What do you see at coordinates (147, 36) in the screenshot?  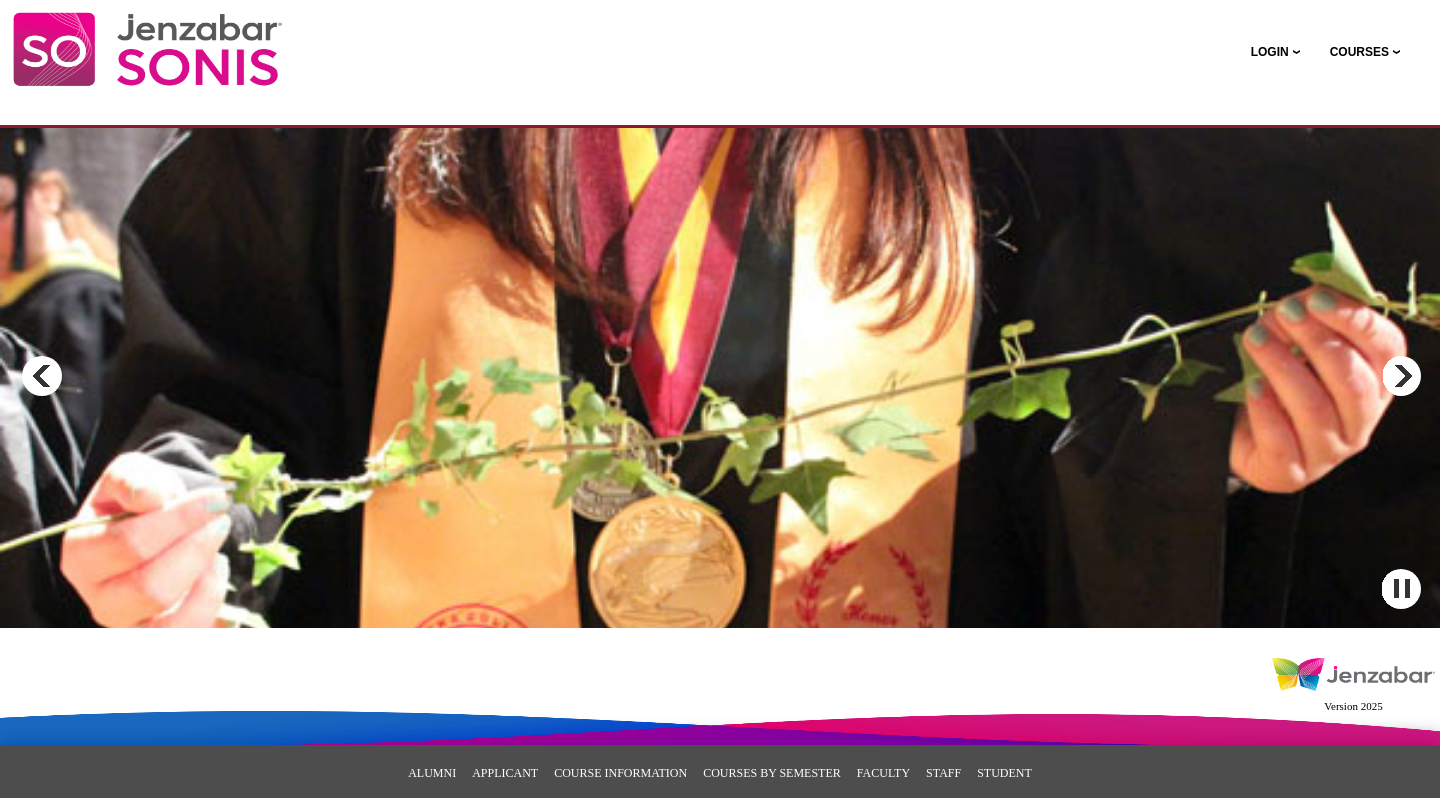 I see `[Main Site Home]` at bounding box center [147, 36].